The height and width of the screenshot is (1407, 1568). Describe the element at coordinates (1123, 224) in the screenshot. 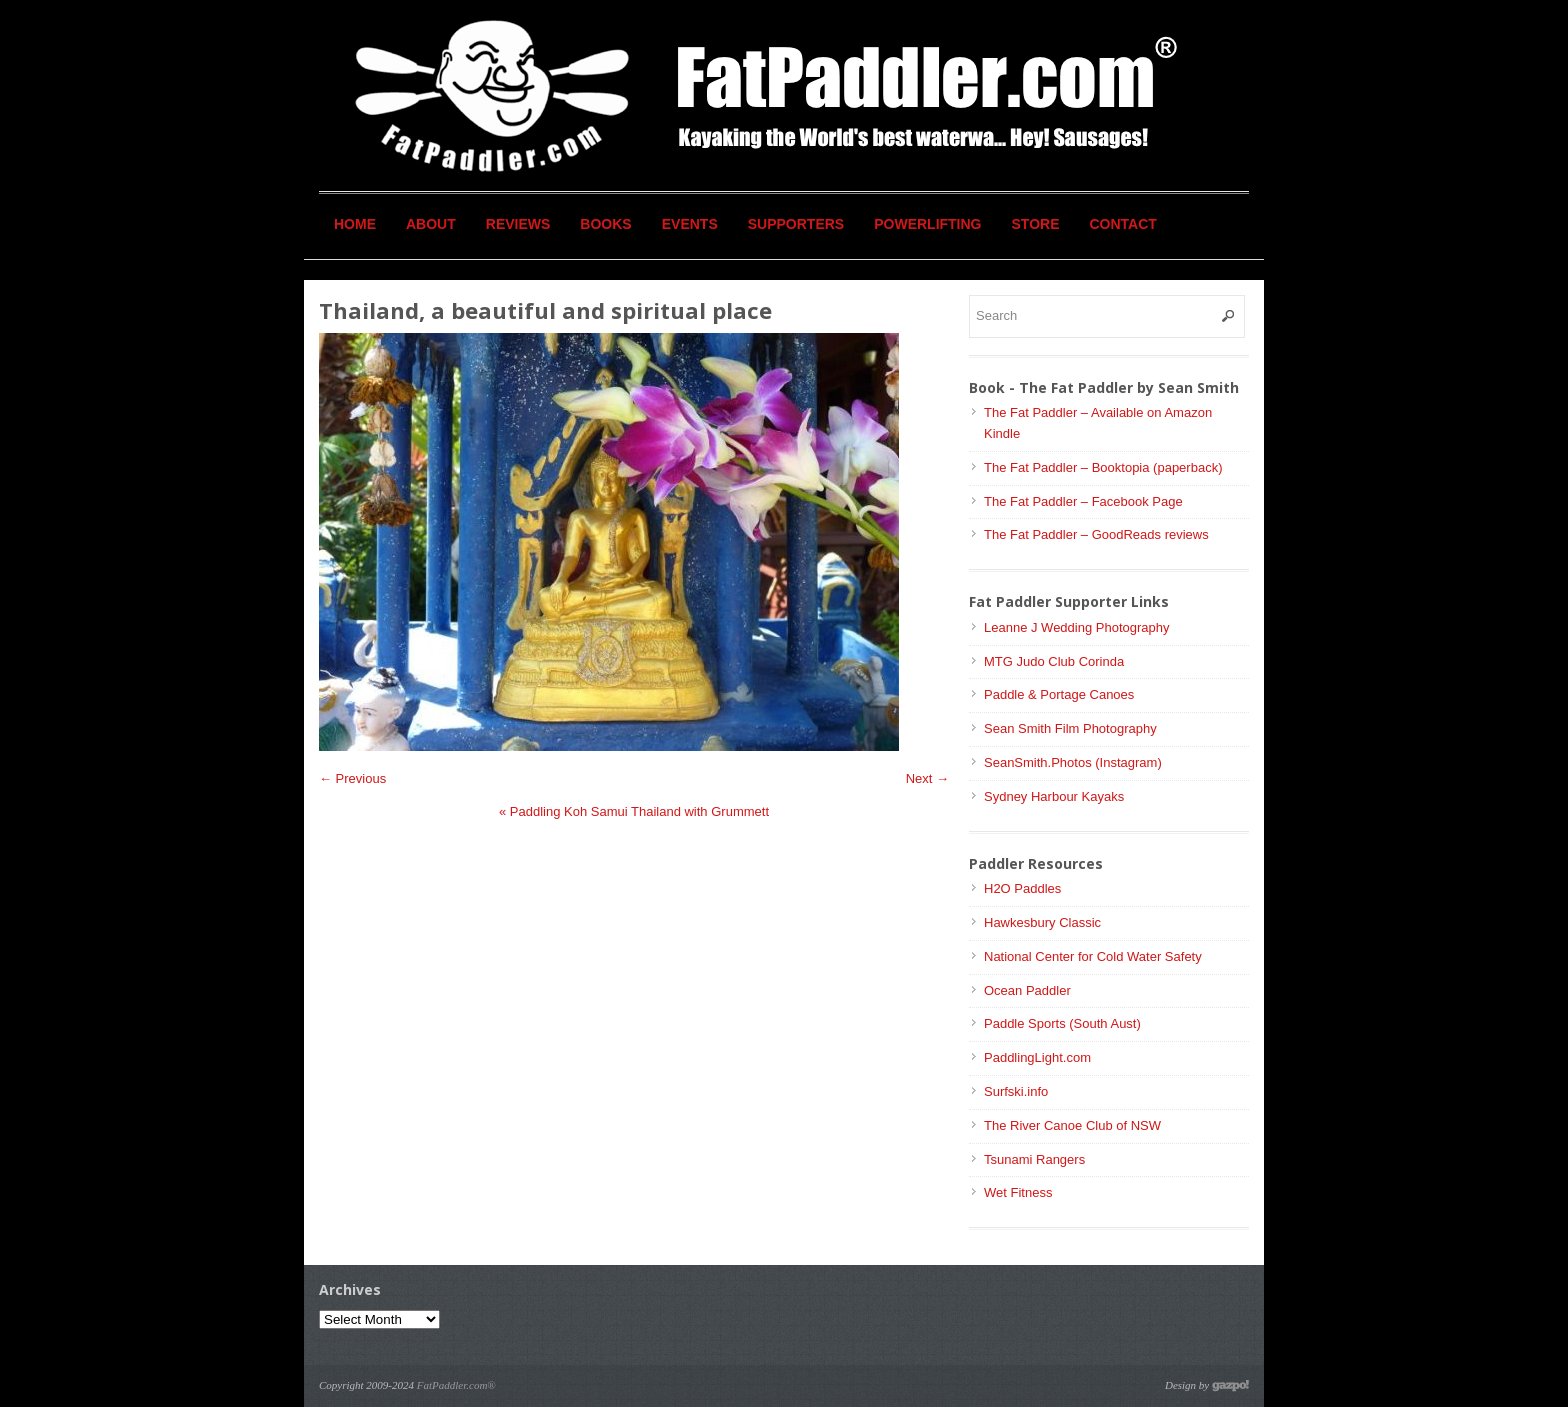

I see `Contact` at that location.